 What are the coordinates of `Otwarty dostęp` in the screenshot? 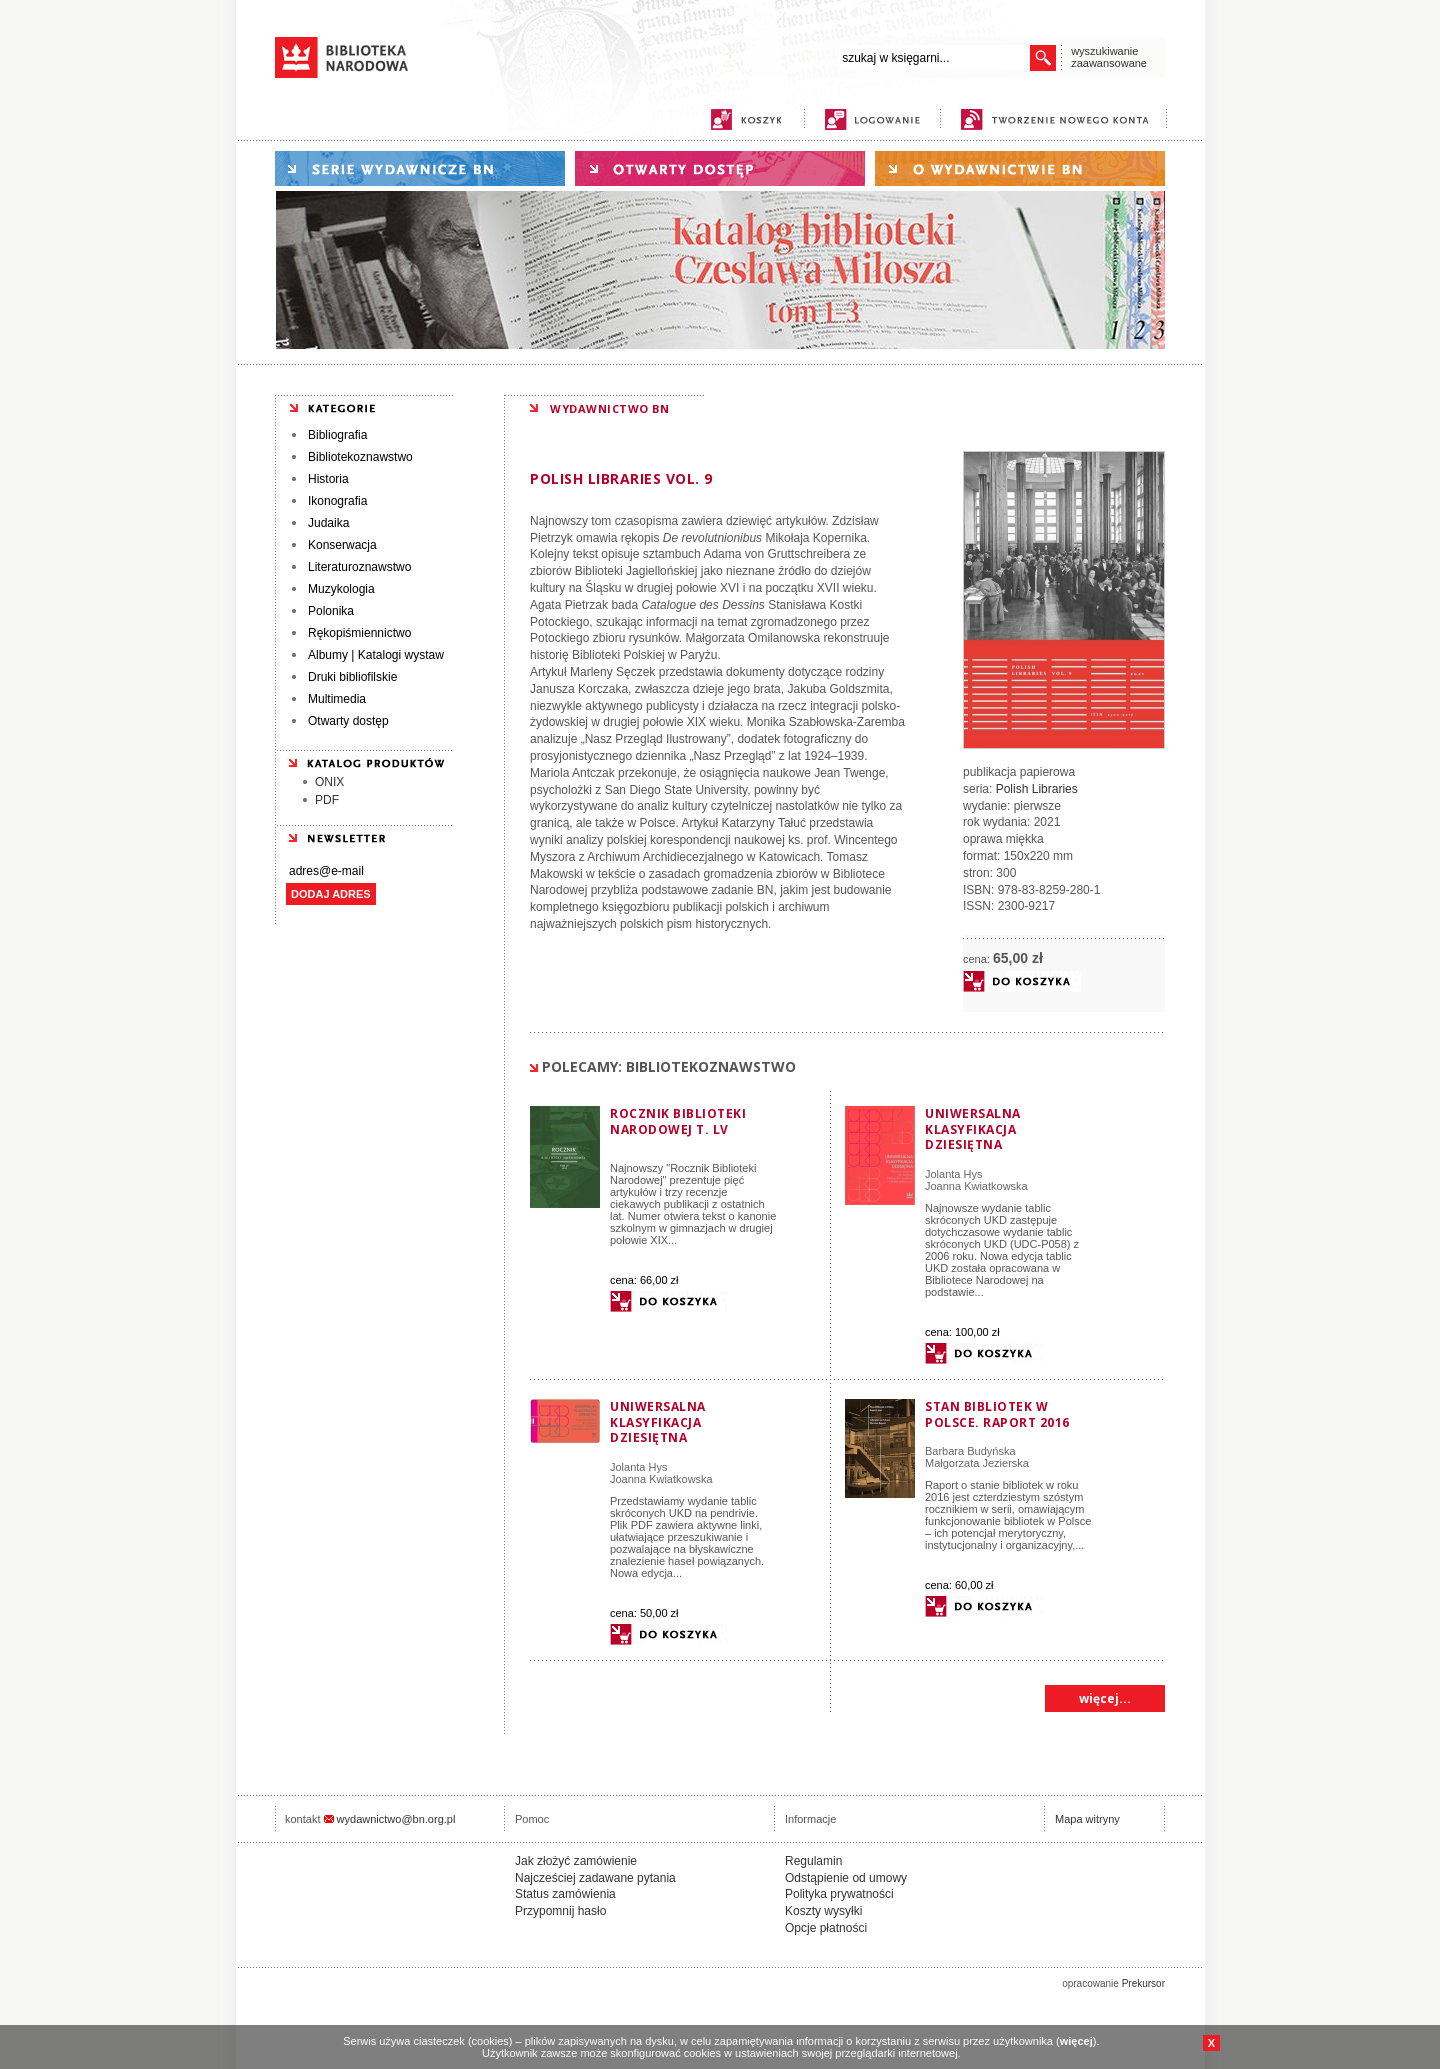 It's located at (348, 721).